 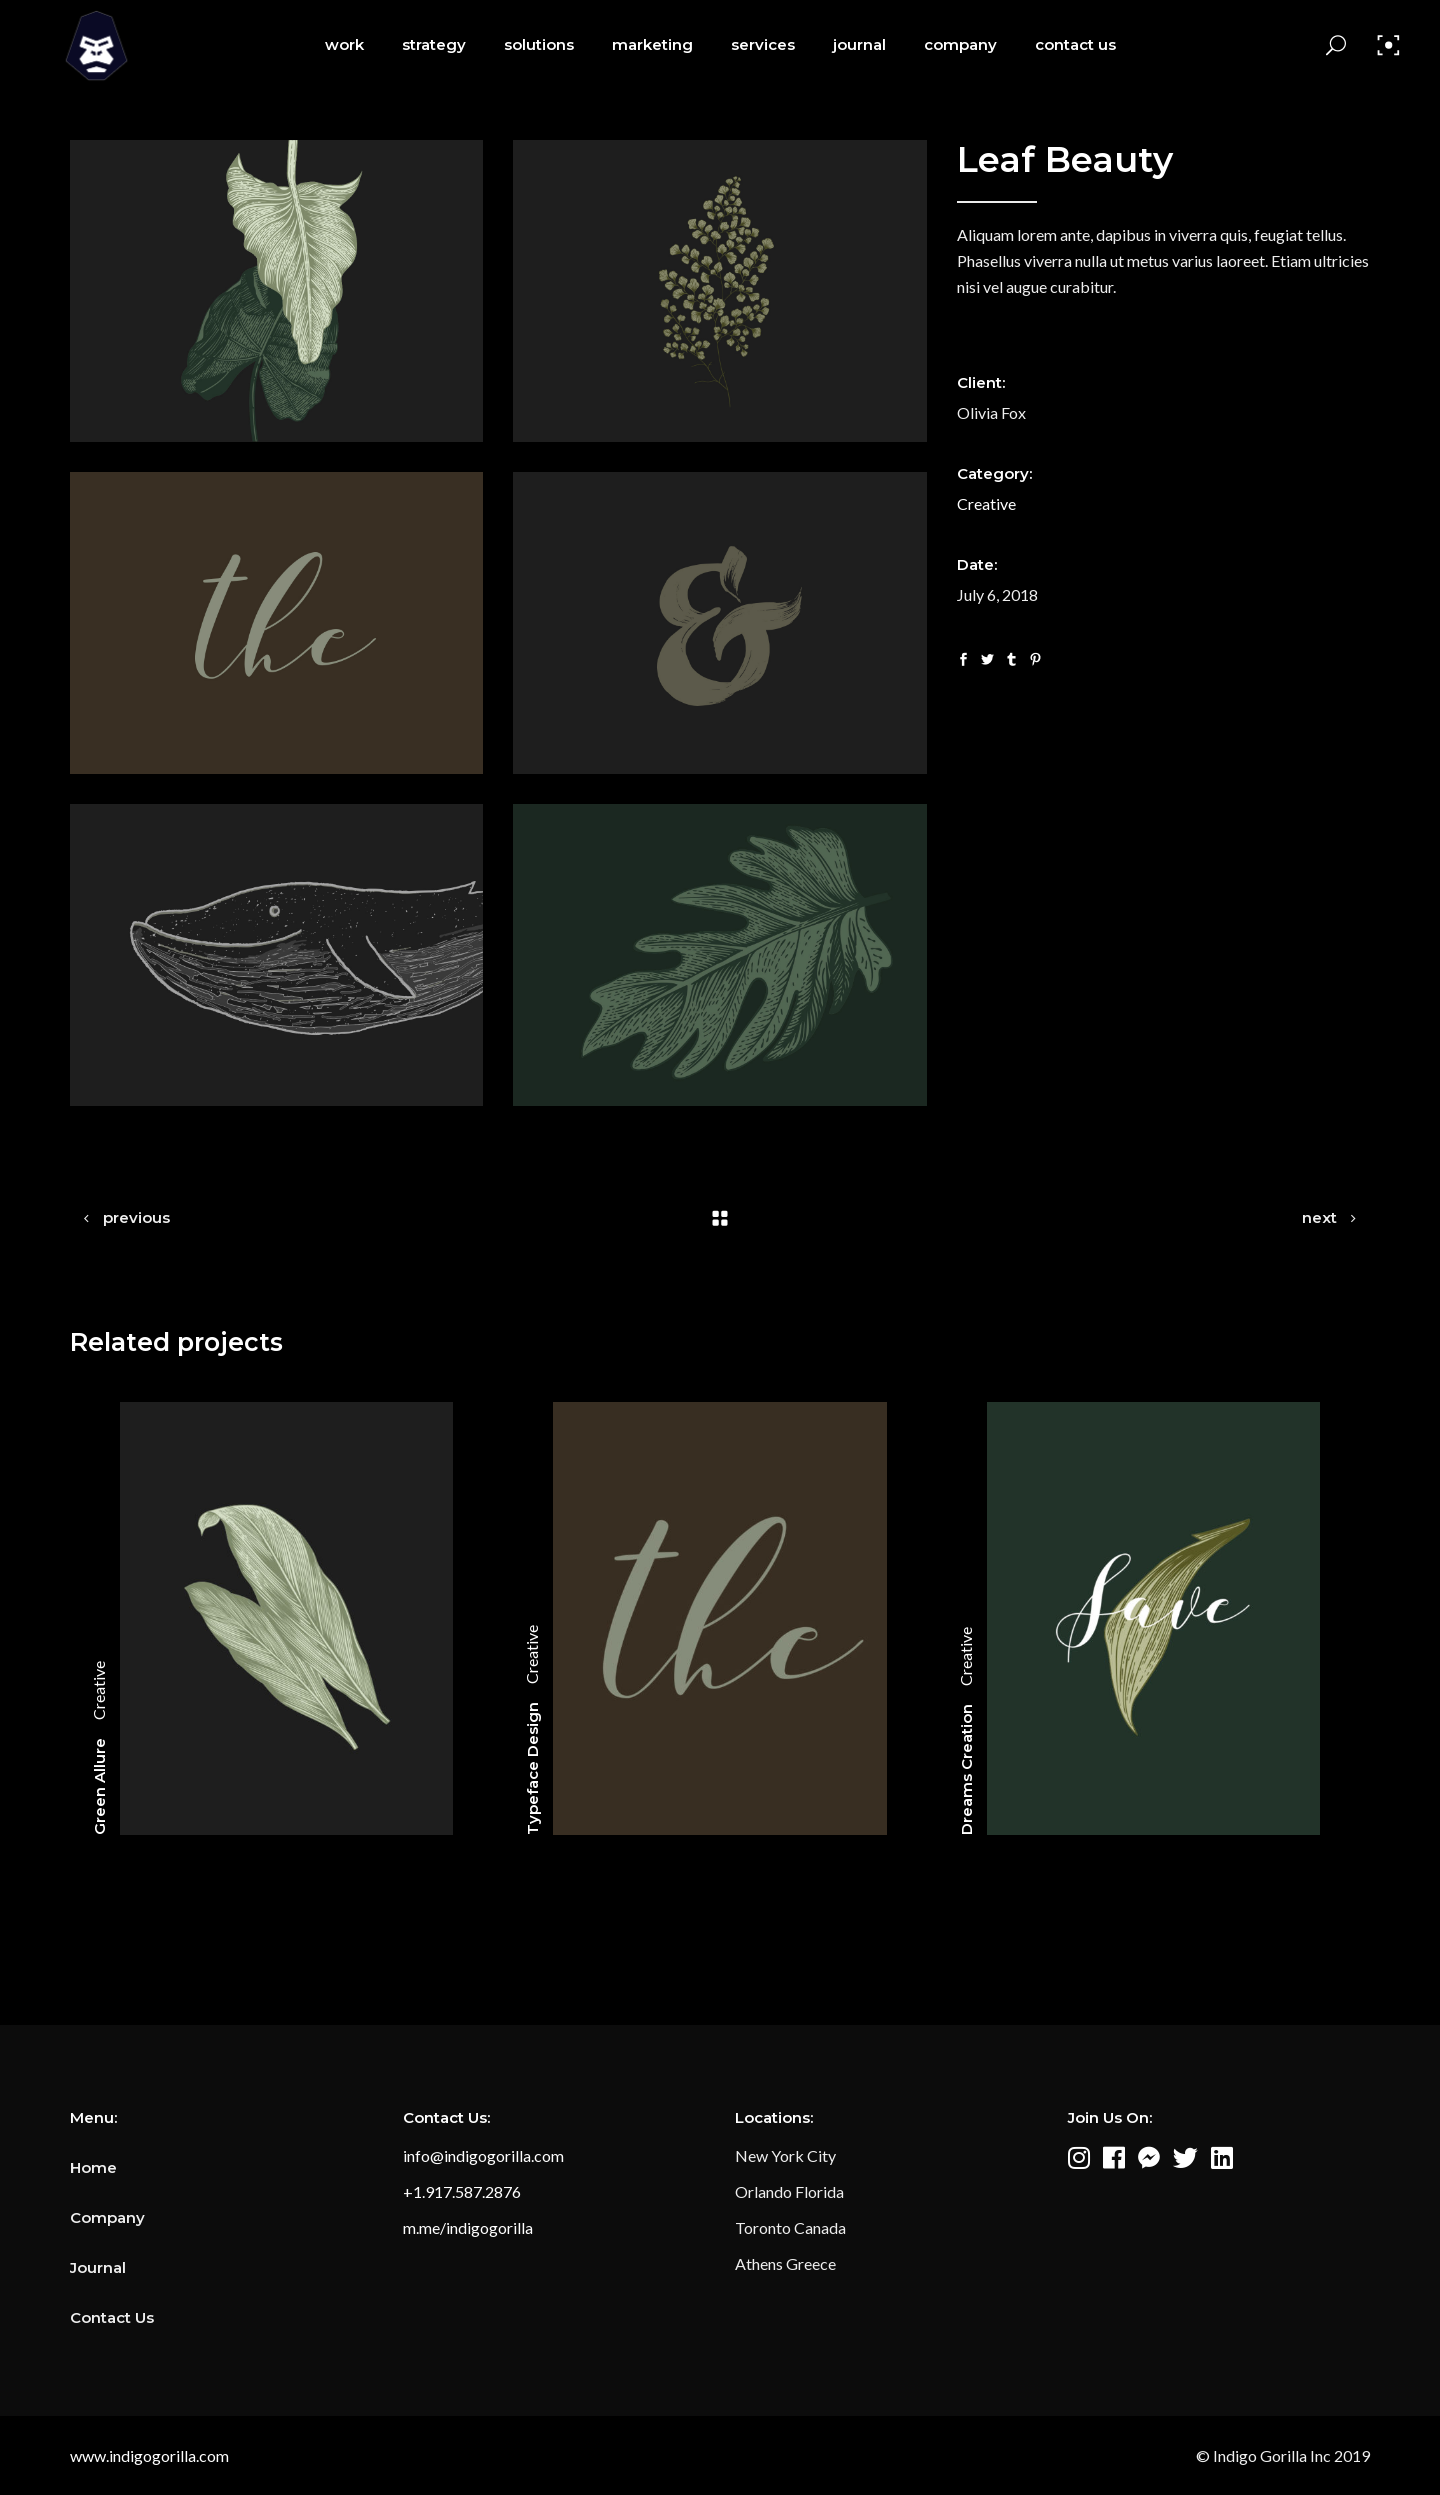 What do you see at coordinates (532, 1768) in the screenshot?
I see `Typeface Design` at bounding box center [532, 1768].